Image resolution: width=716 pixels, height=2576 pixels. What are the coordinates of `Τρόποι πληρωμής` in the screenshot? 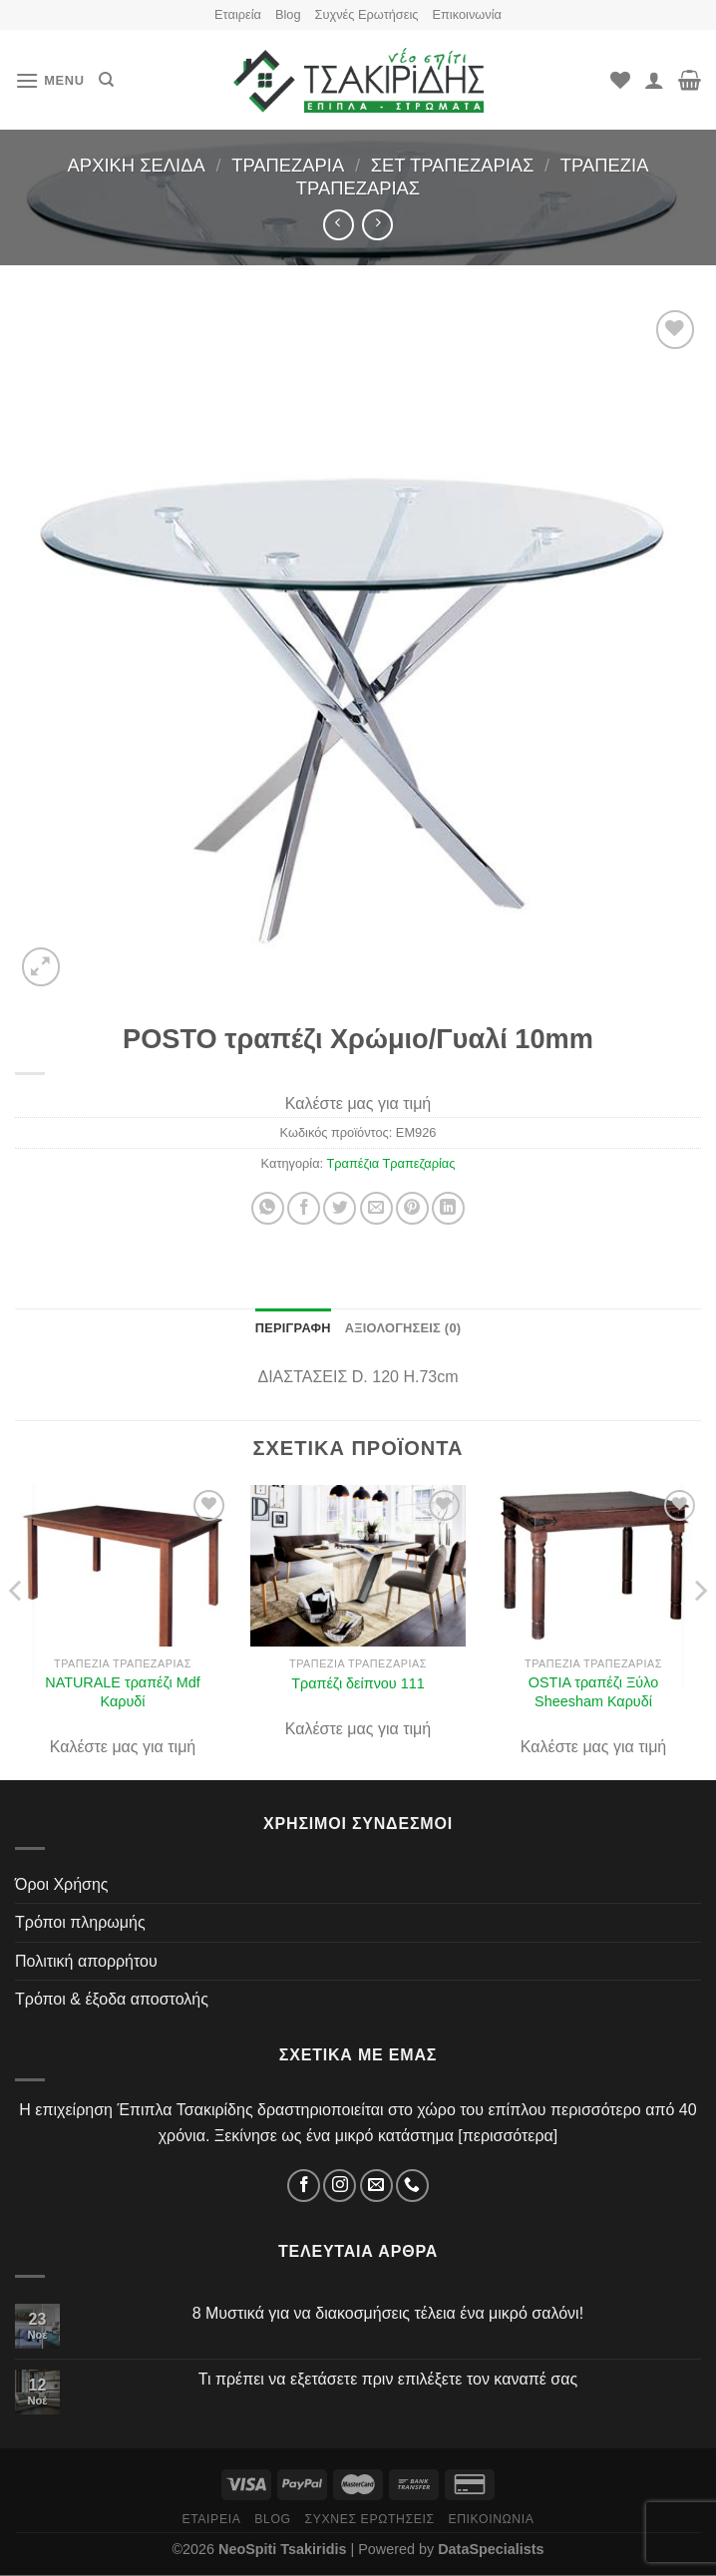 It's located at (80, 1922).